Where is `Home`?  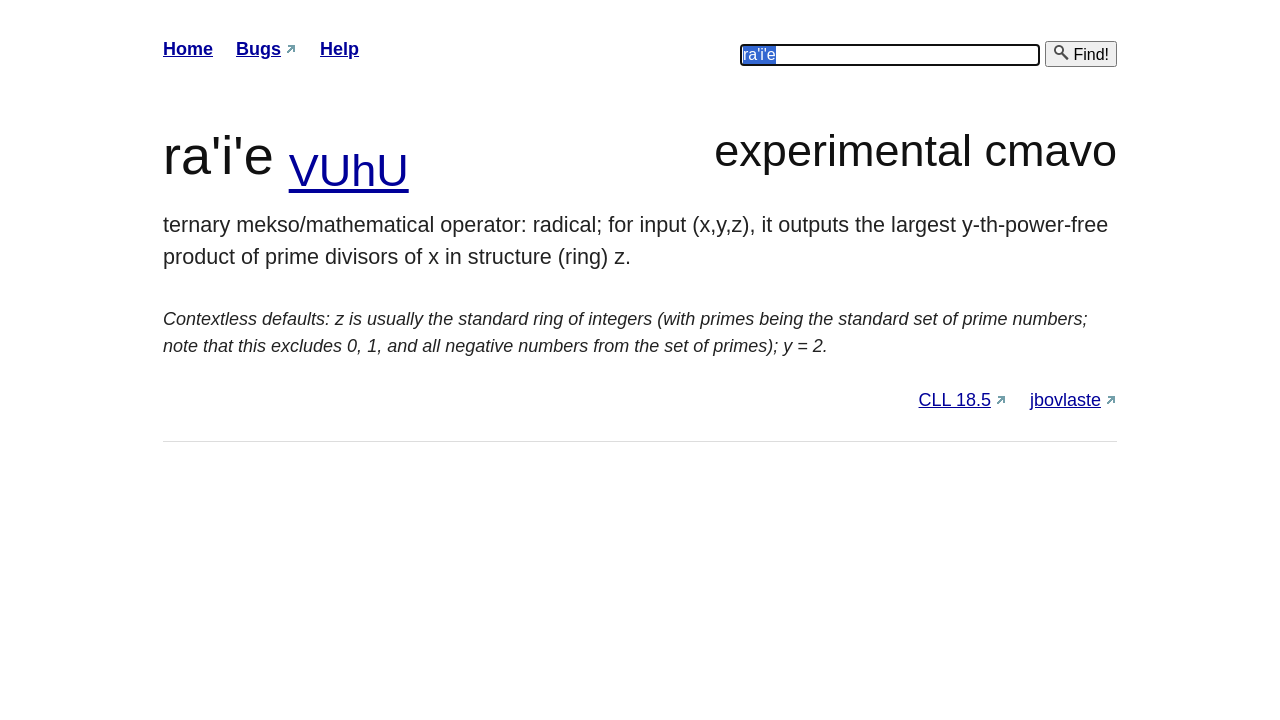
Home is located at coordinates (188, 49).